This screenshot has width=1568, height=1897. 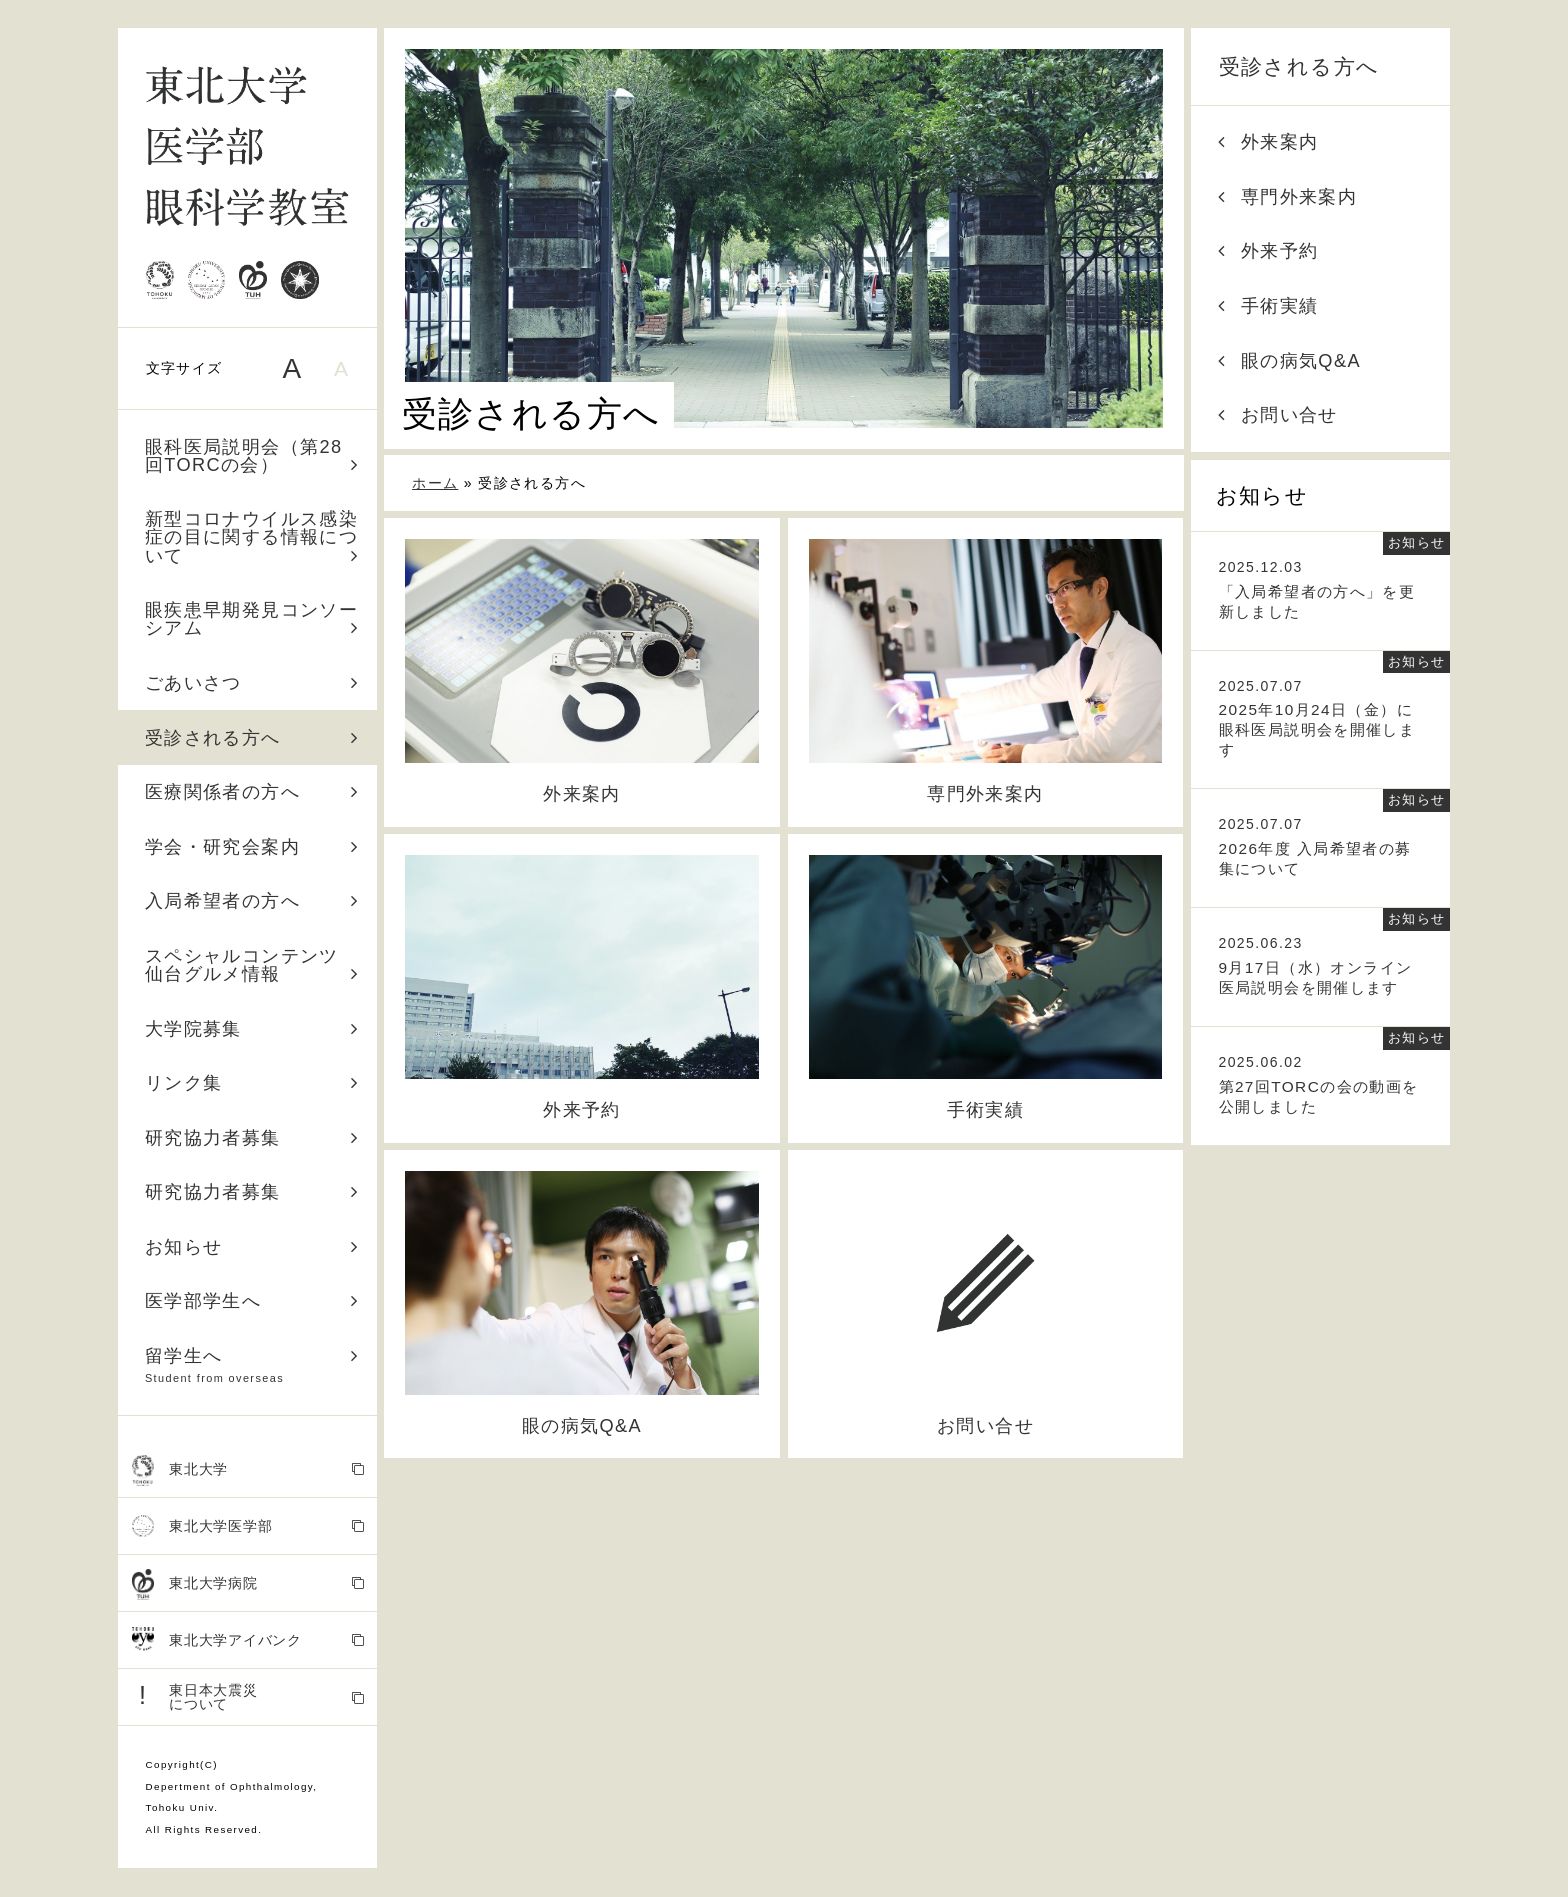 I want to click on 新型コロナウイルス感染症の目に関する情報について, so click(x=252, y=537).